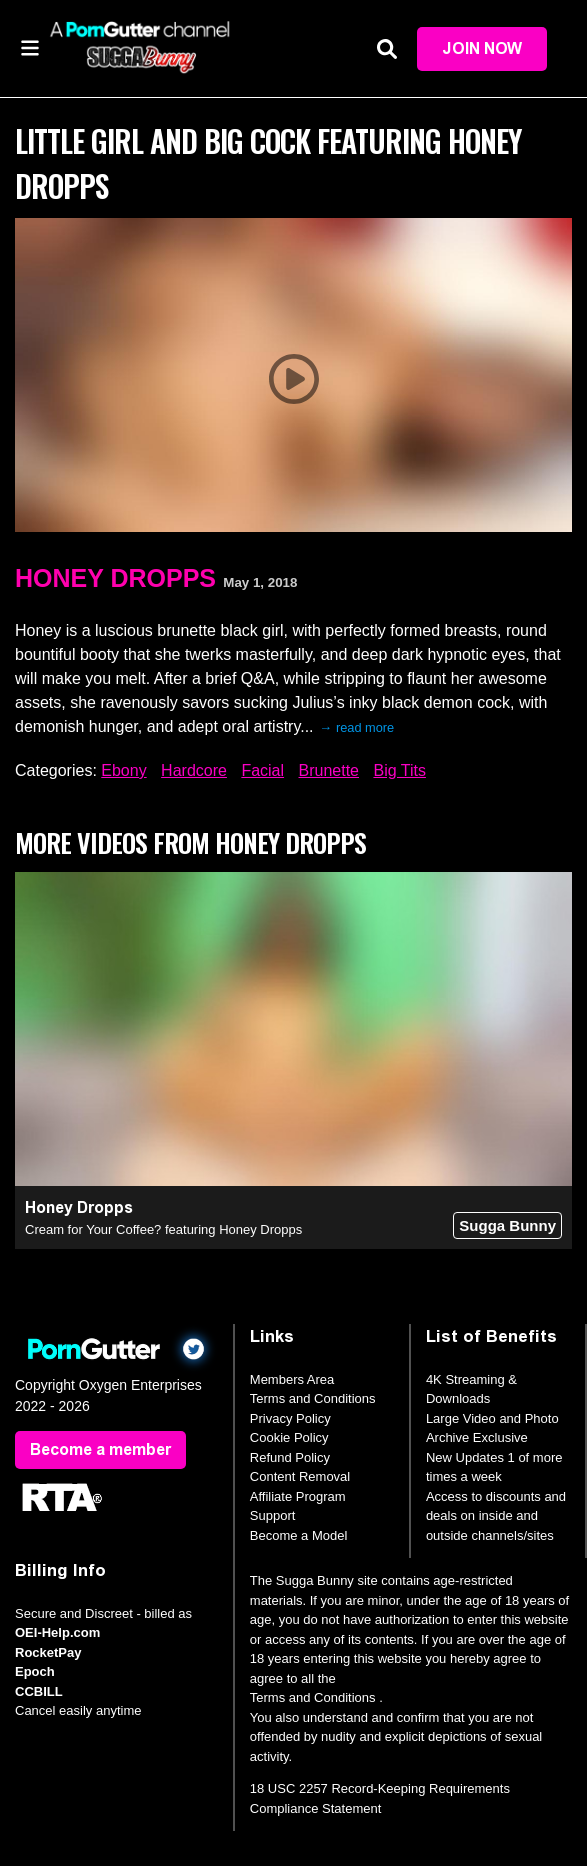 The image size is (587, 1866). Describe the element at coordinates (194, 770) in the screenshot. I see `Hardcore` at that location.